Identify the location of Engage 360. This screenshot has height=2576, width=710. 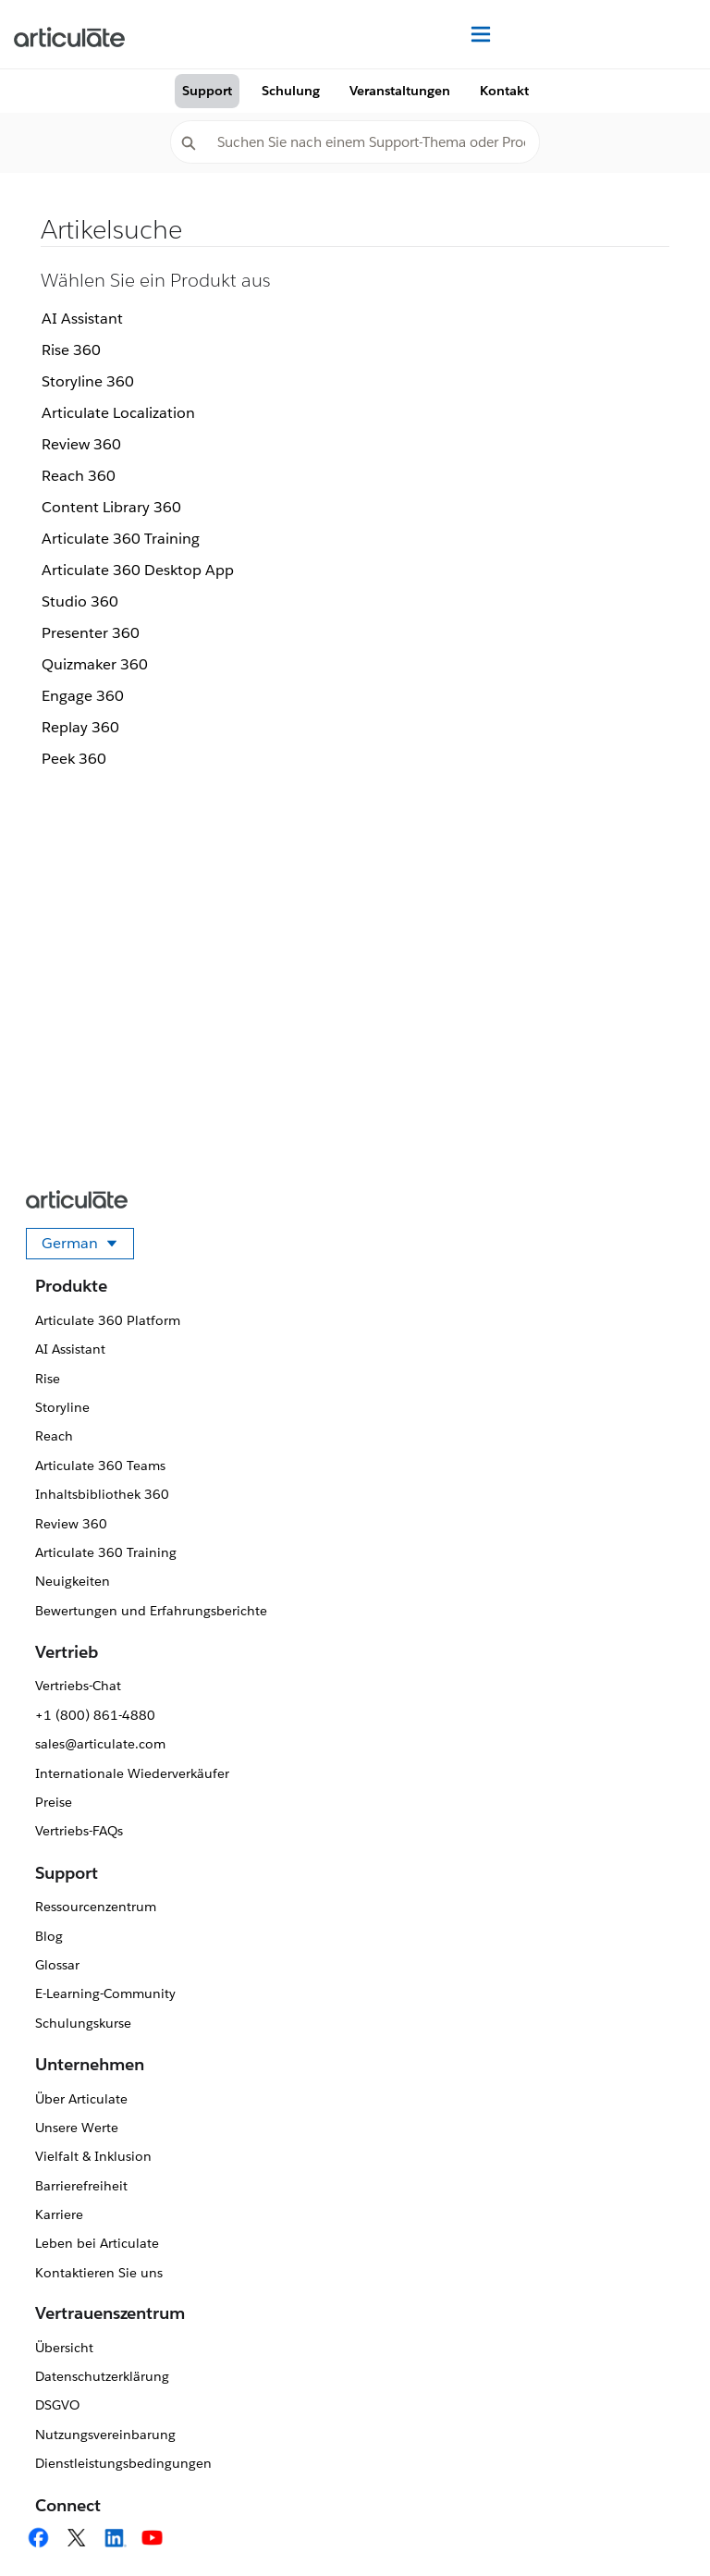
(83, 695).